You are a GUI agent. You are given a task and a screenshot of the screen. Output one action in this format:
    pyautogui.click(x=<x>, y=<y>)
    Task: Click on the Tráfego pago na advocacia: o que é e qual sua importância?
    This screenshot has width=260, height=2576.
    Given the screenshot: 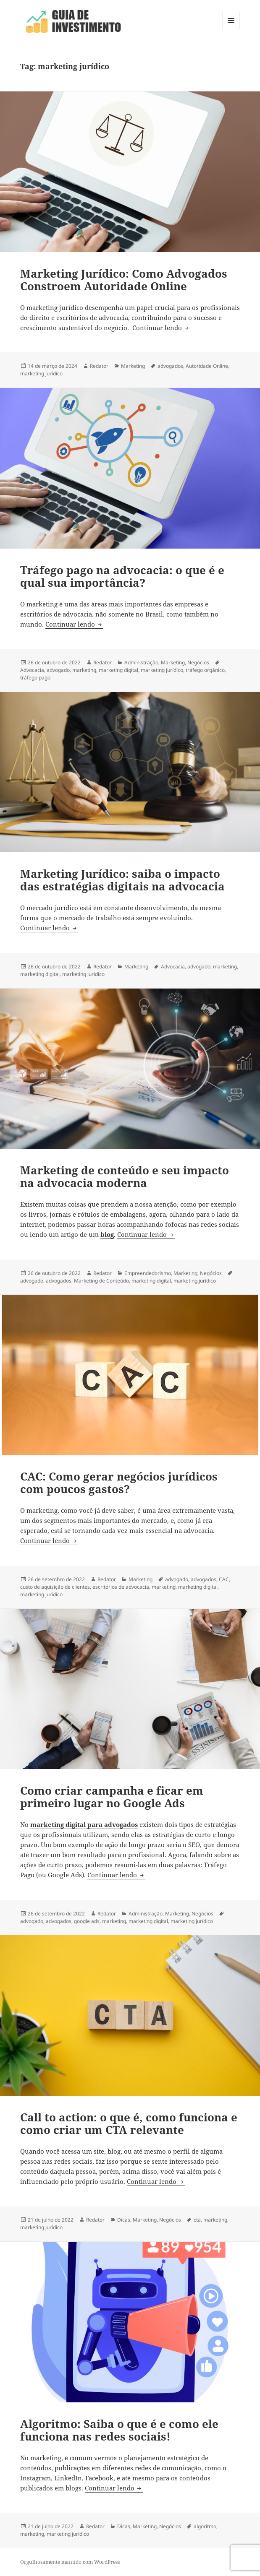 What is the action you would take?
    pyautogui.click(x=122, y=576)
    